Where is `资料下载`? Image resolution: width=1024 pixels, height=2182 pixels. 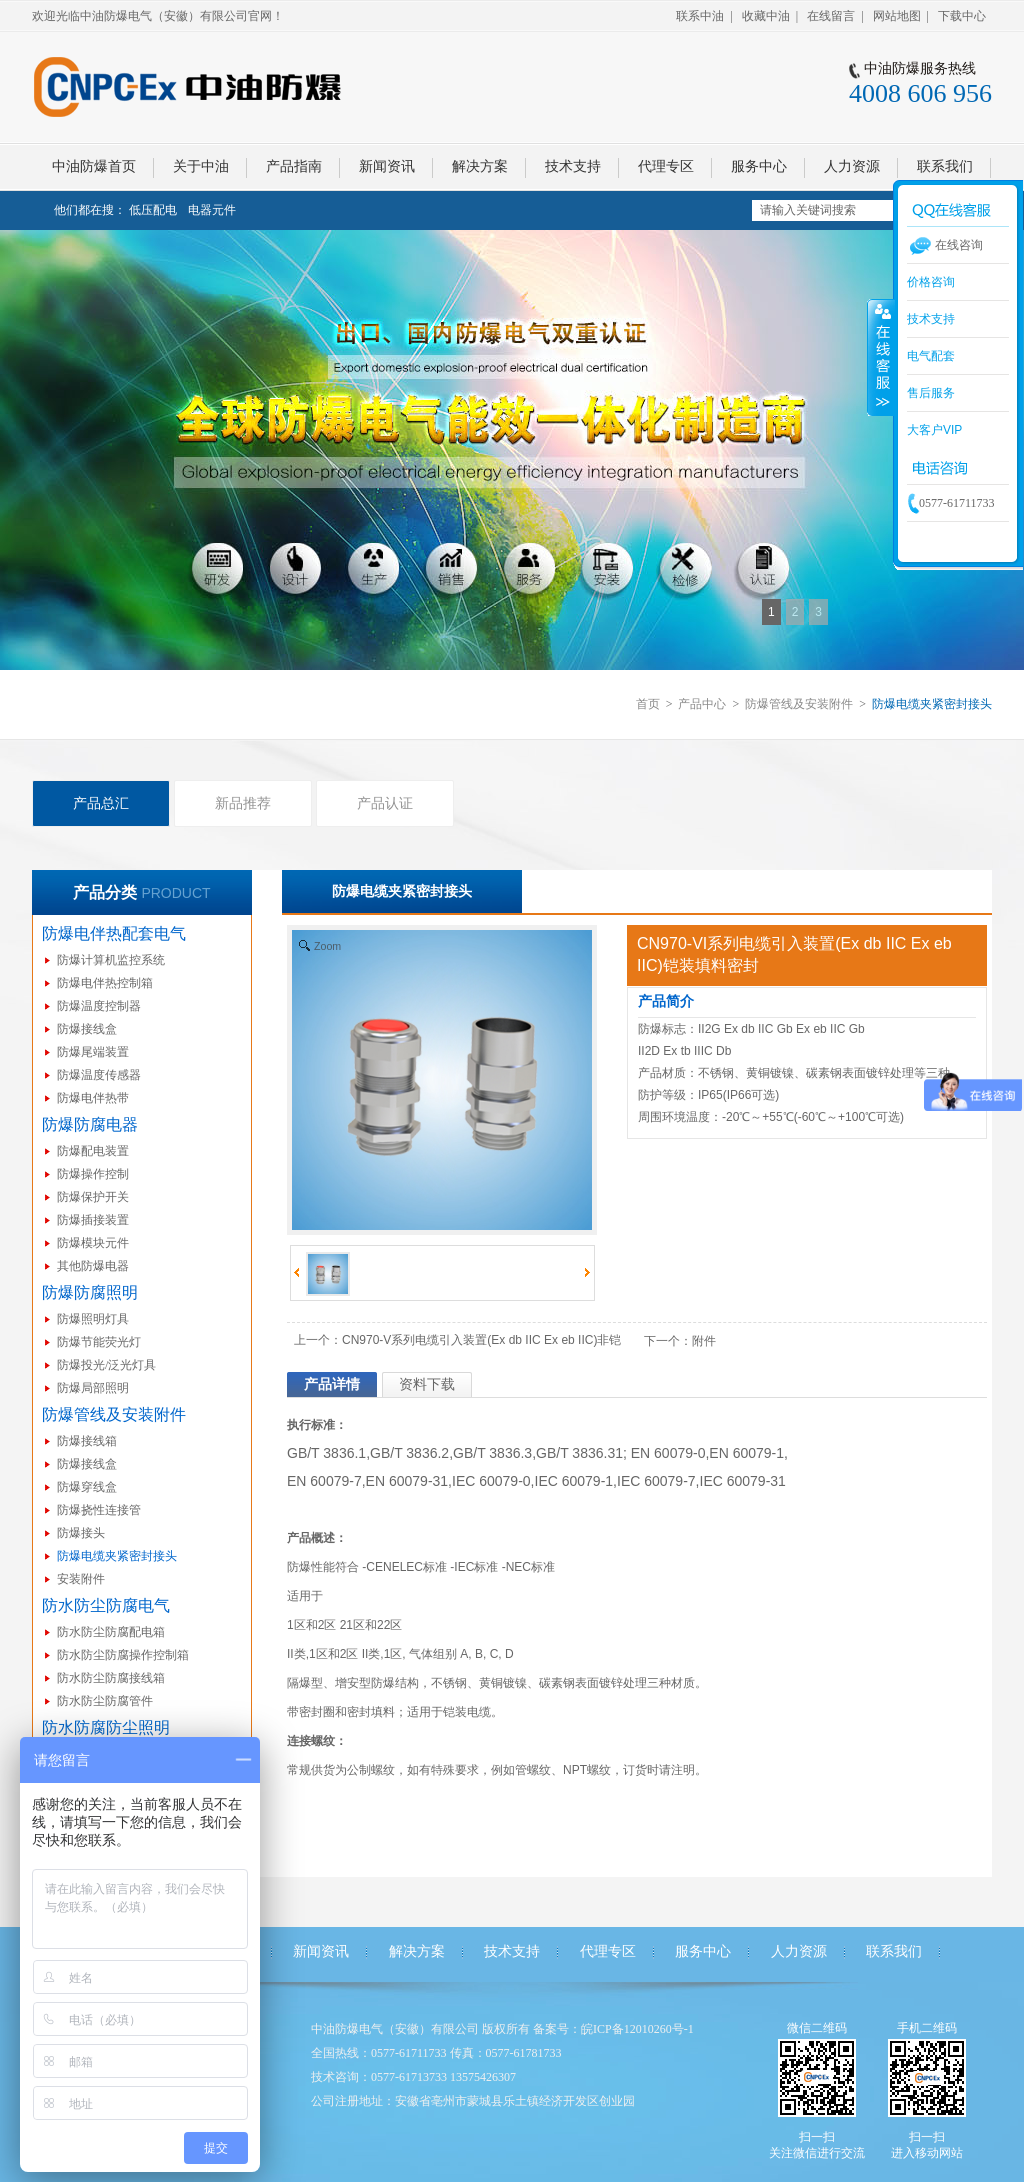 资料下载 is located at coordinates (427, 1384).